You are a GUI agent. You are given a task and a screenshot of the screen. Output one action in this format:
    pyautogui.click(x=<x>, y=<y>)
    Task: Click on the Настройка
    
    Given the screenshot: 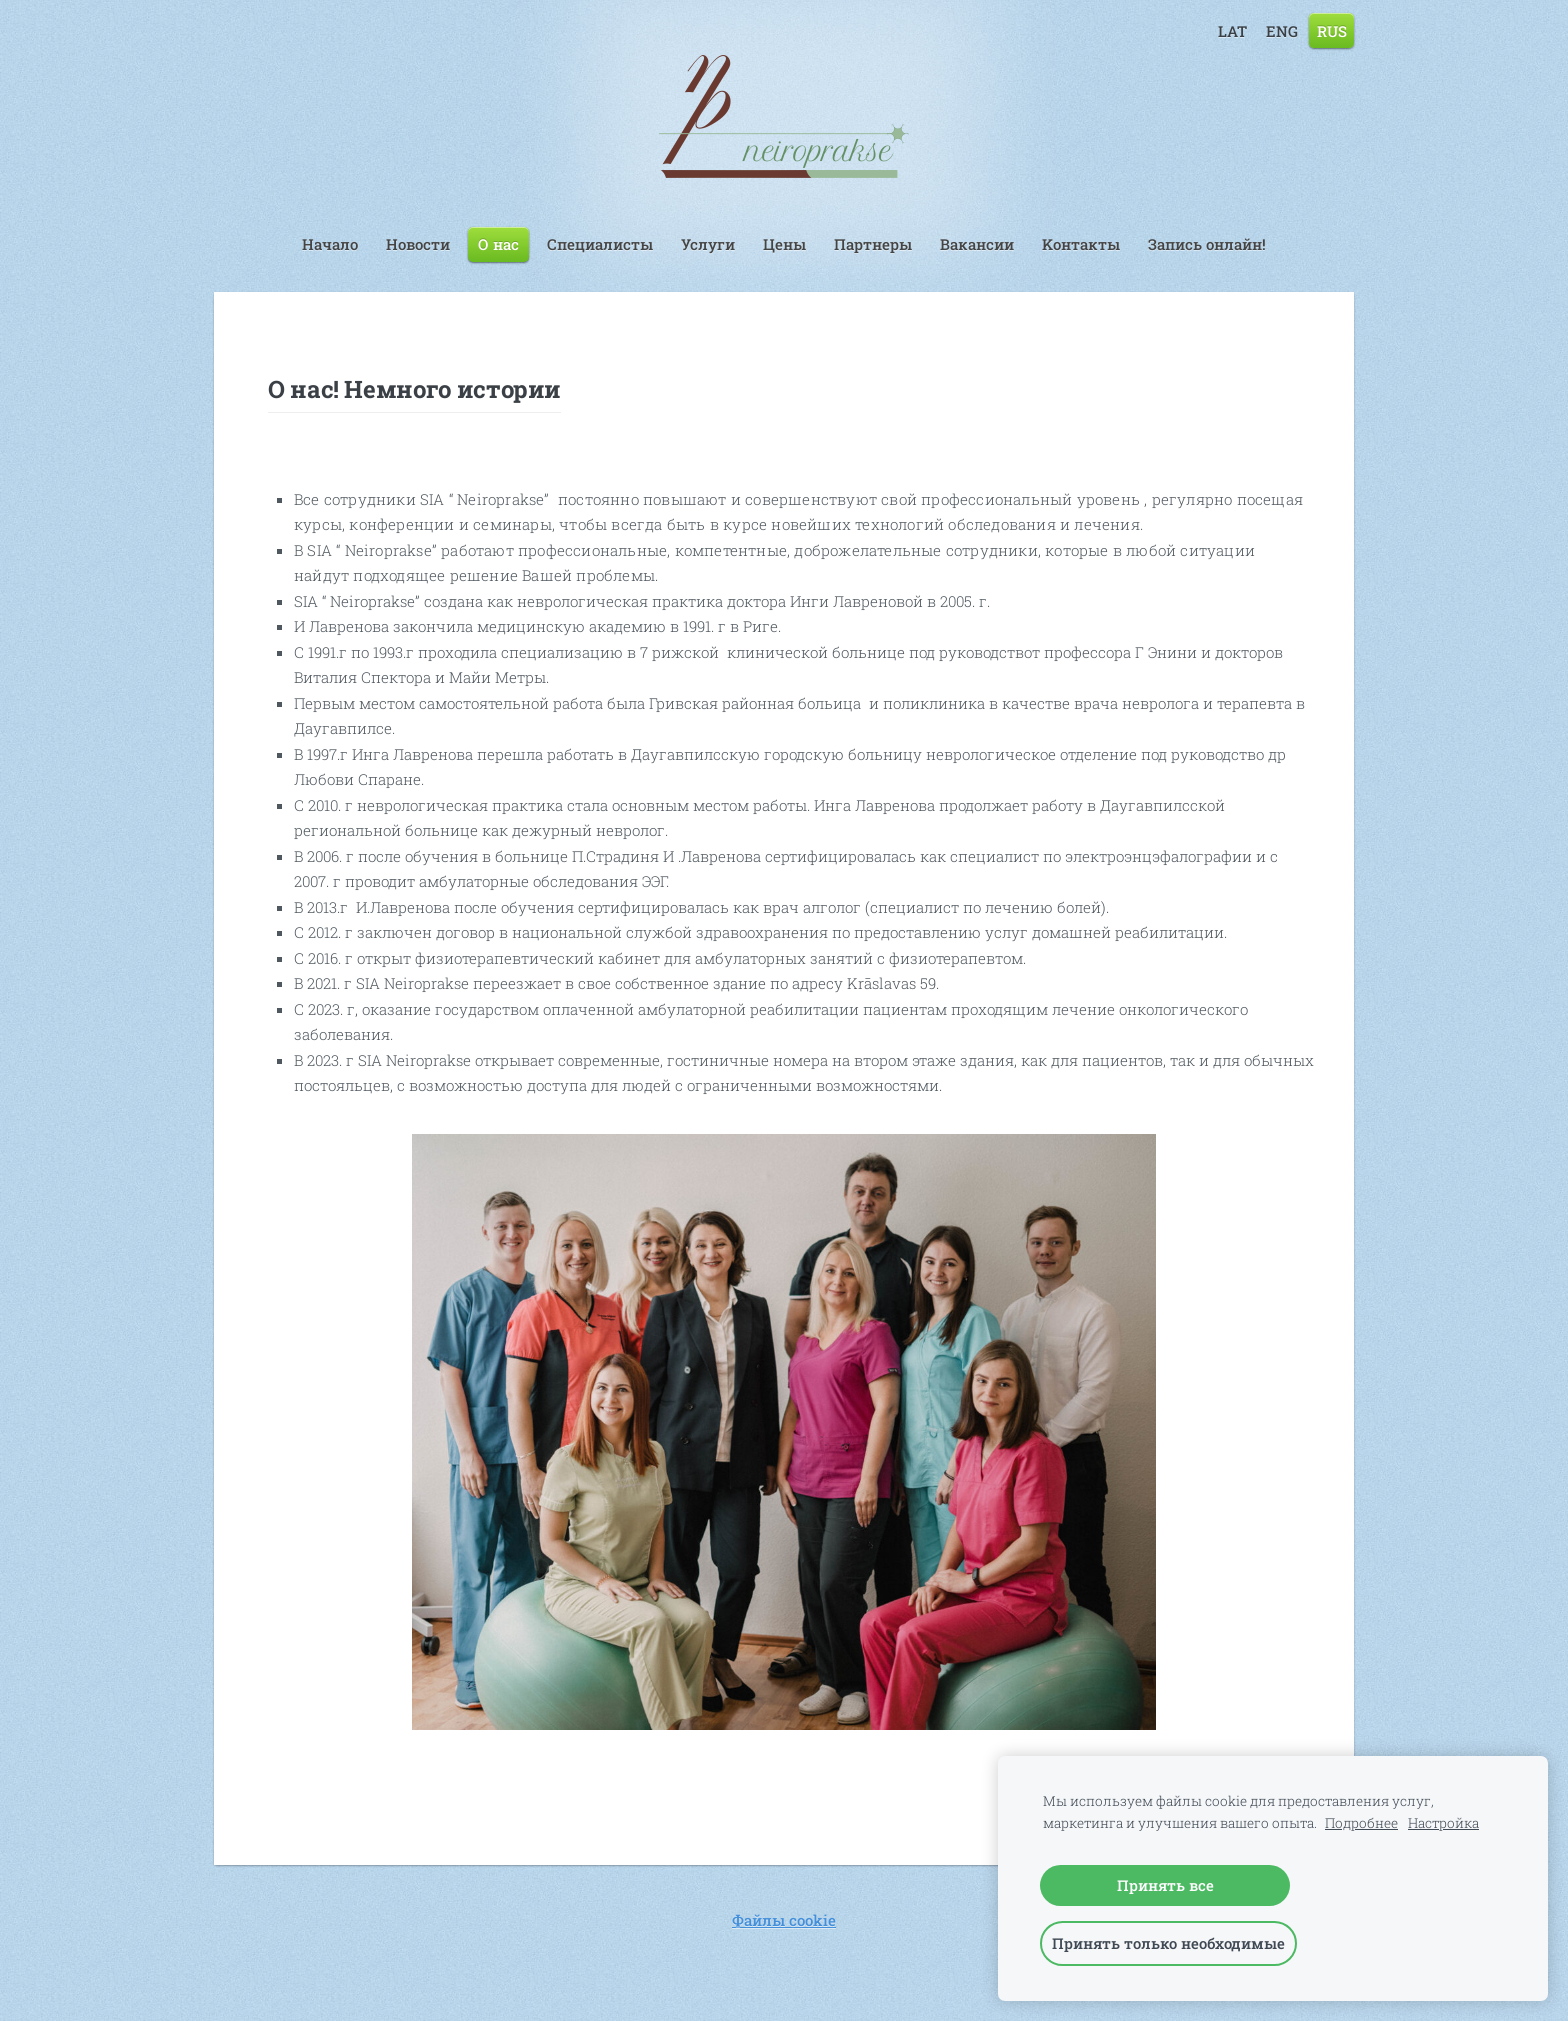 What is the action you would take?
    pyautogui.click(x=1443, y=1823)
    